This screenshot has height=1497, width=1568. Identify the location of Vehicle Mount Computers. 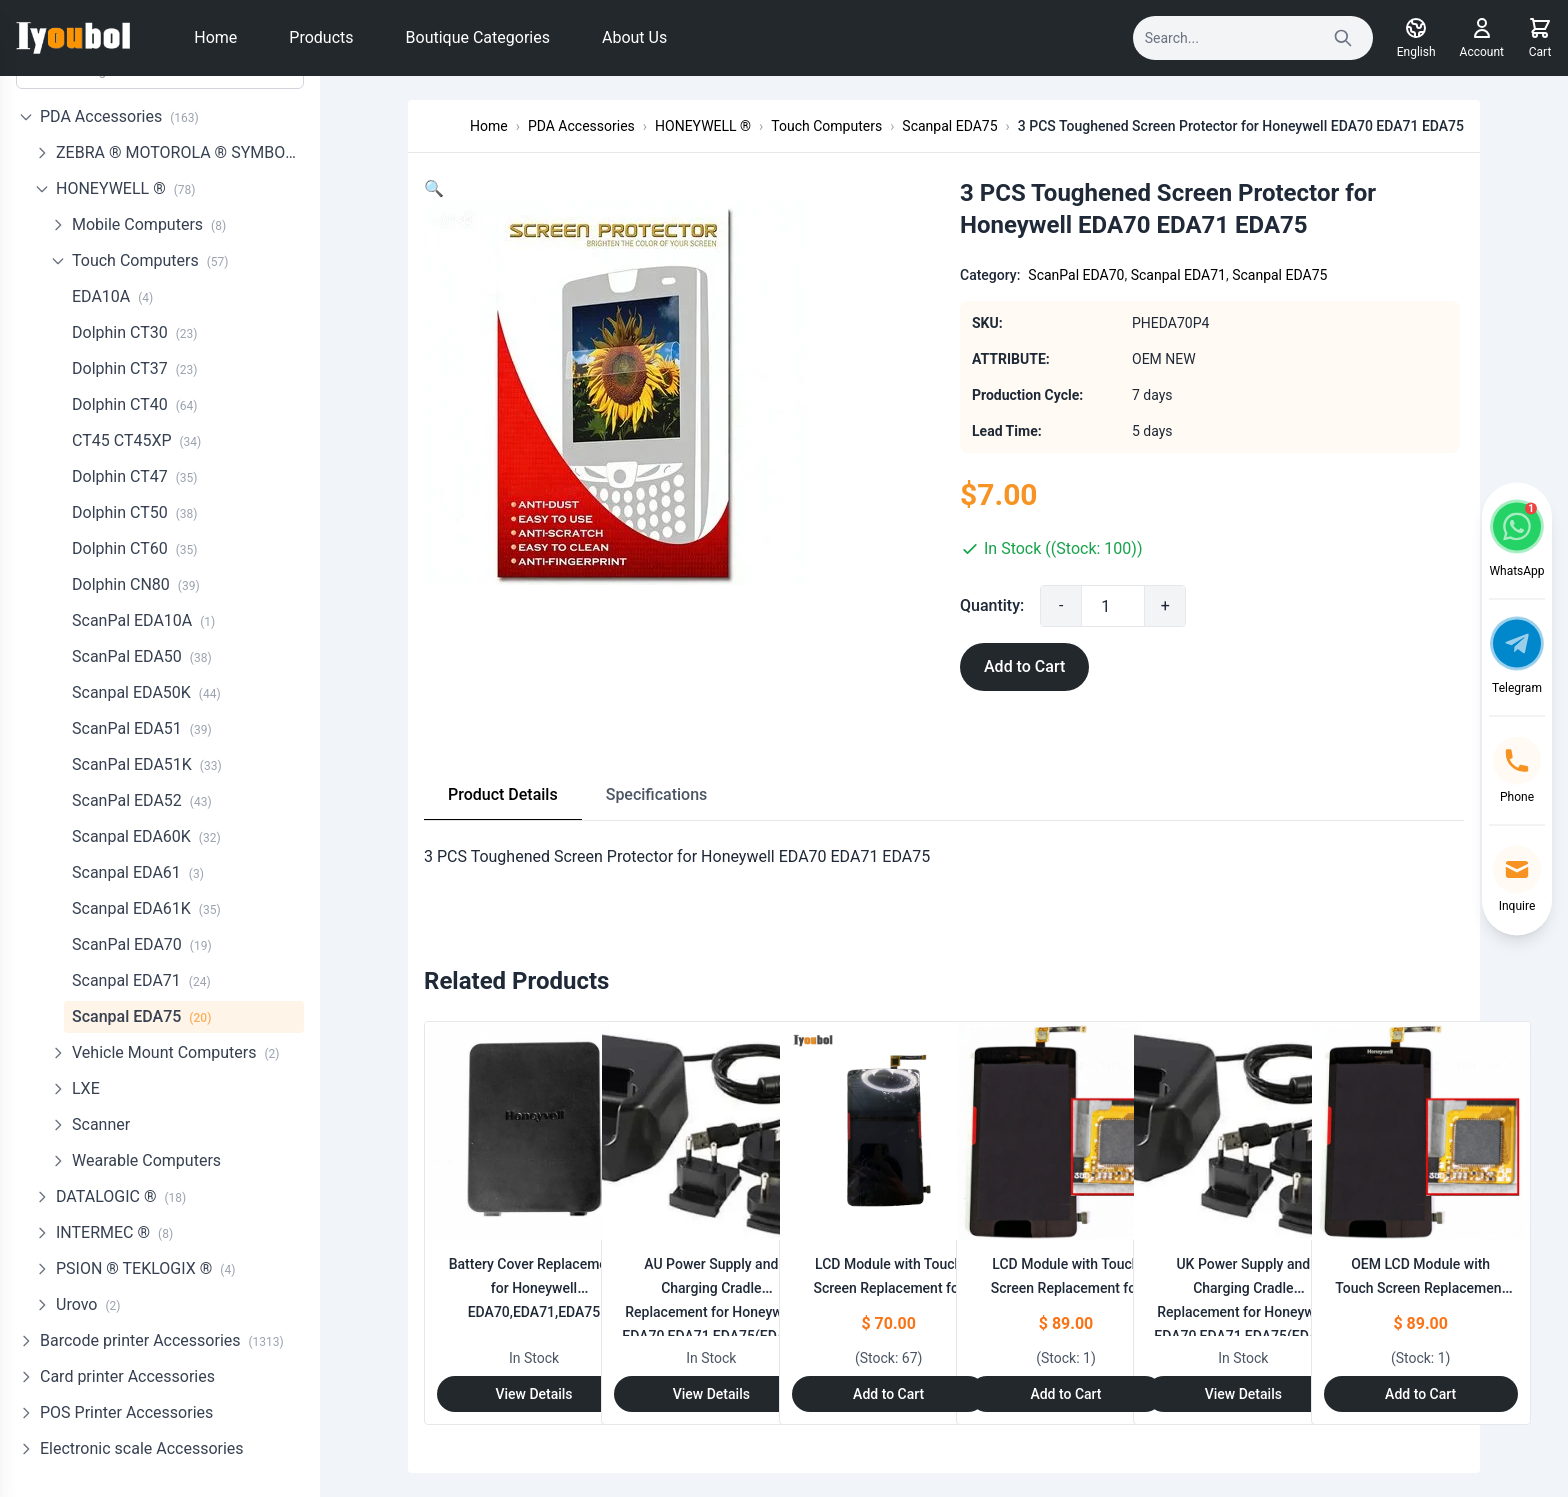
(175, 1052).